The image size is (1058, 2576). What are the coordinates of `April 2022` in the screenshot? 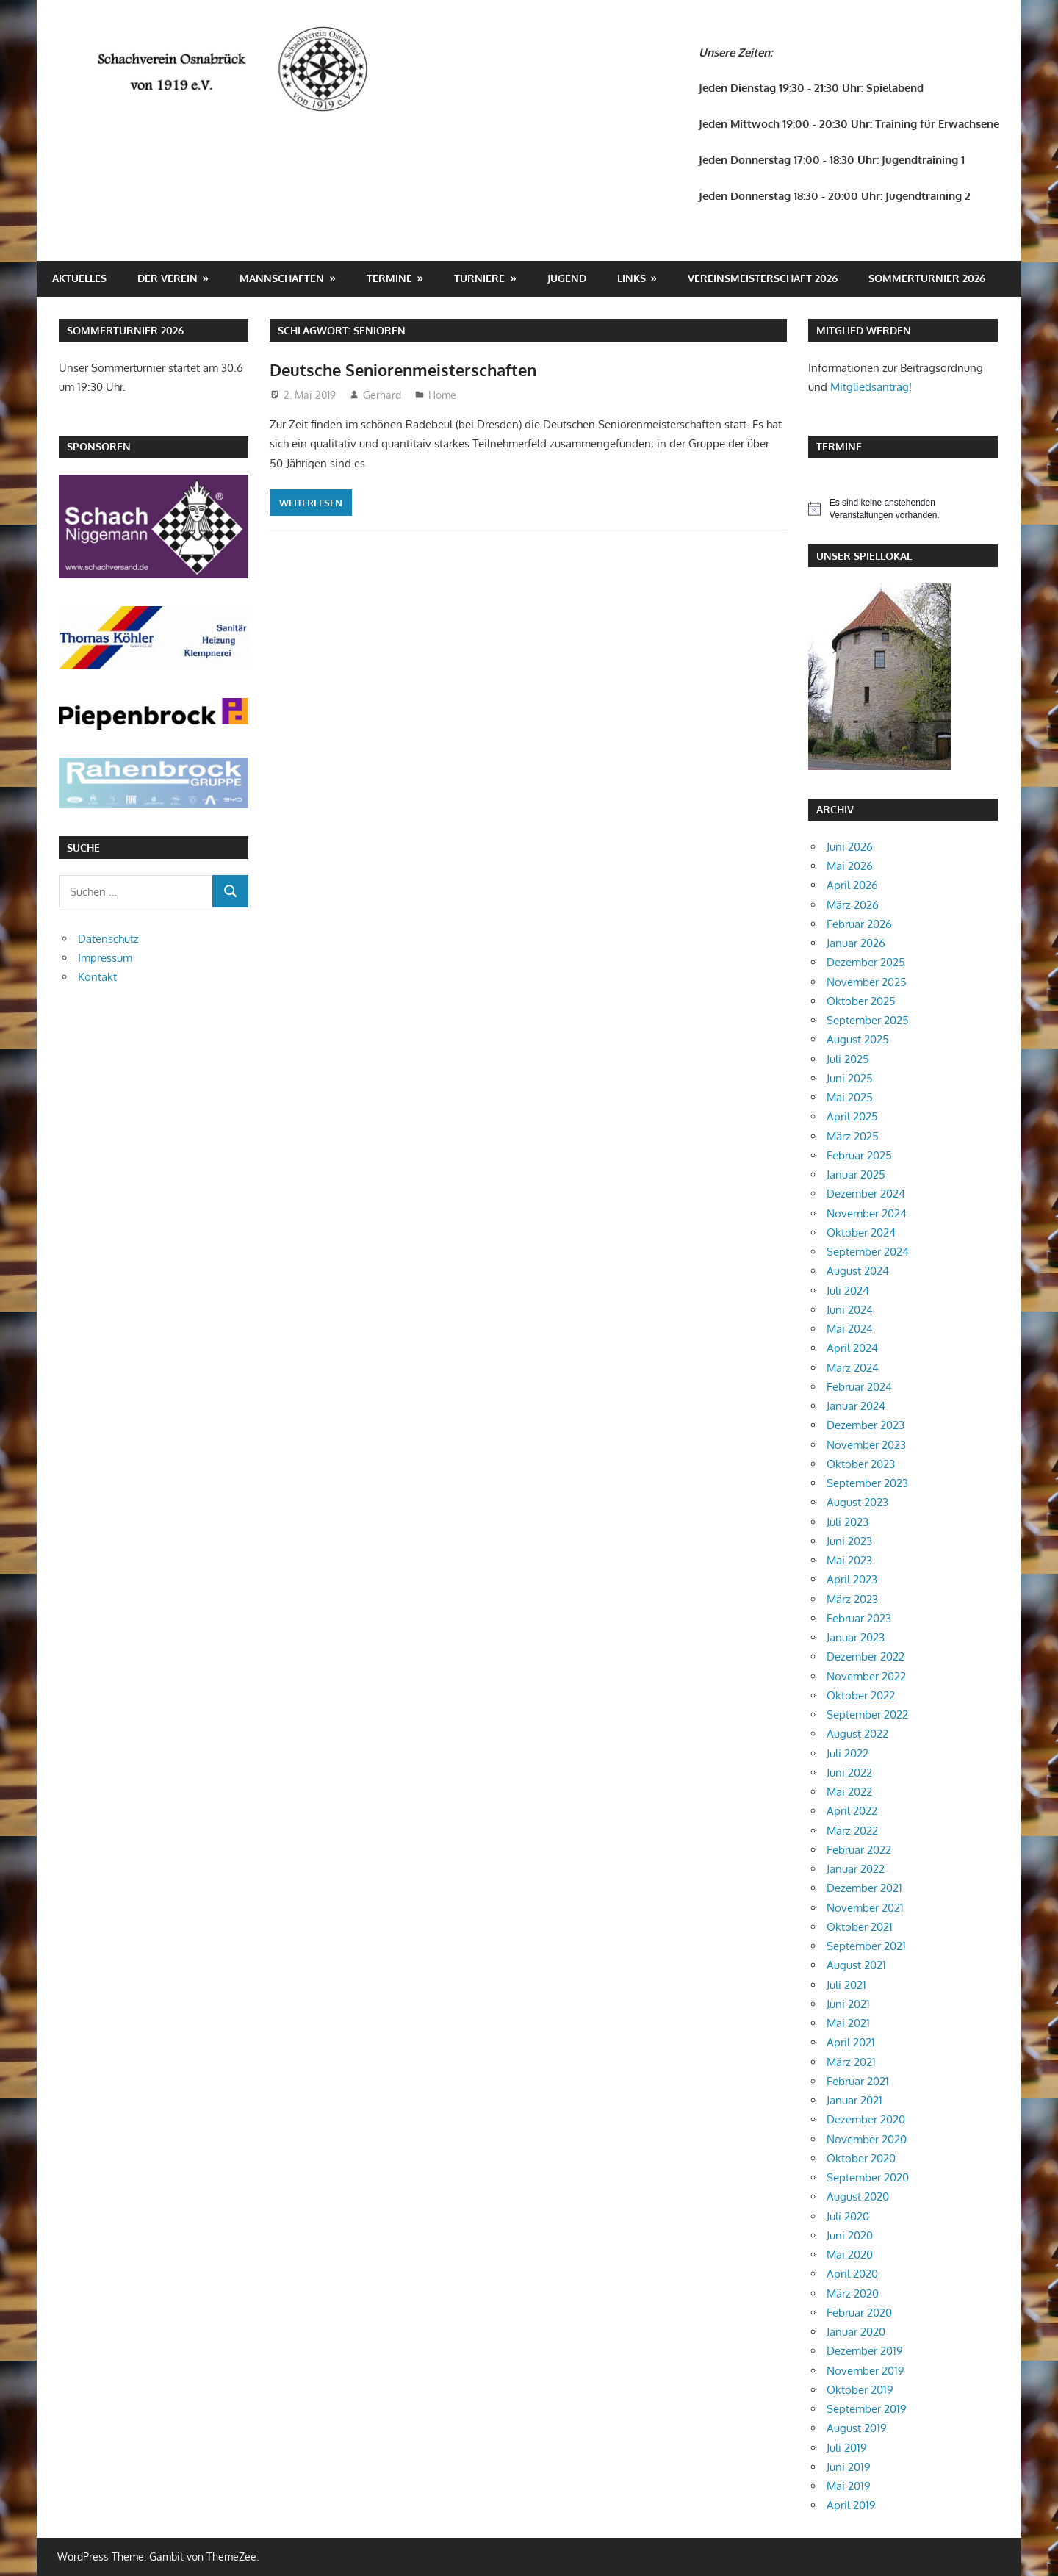 It's located at (852, 1811).